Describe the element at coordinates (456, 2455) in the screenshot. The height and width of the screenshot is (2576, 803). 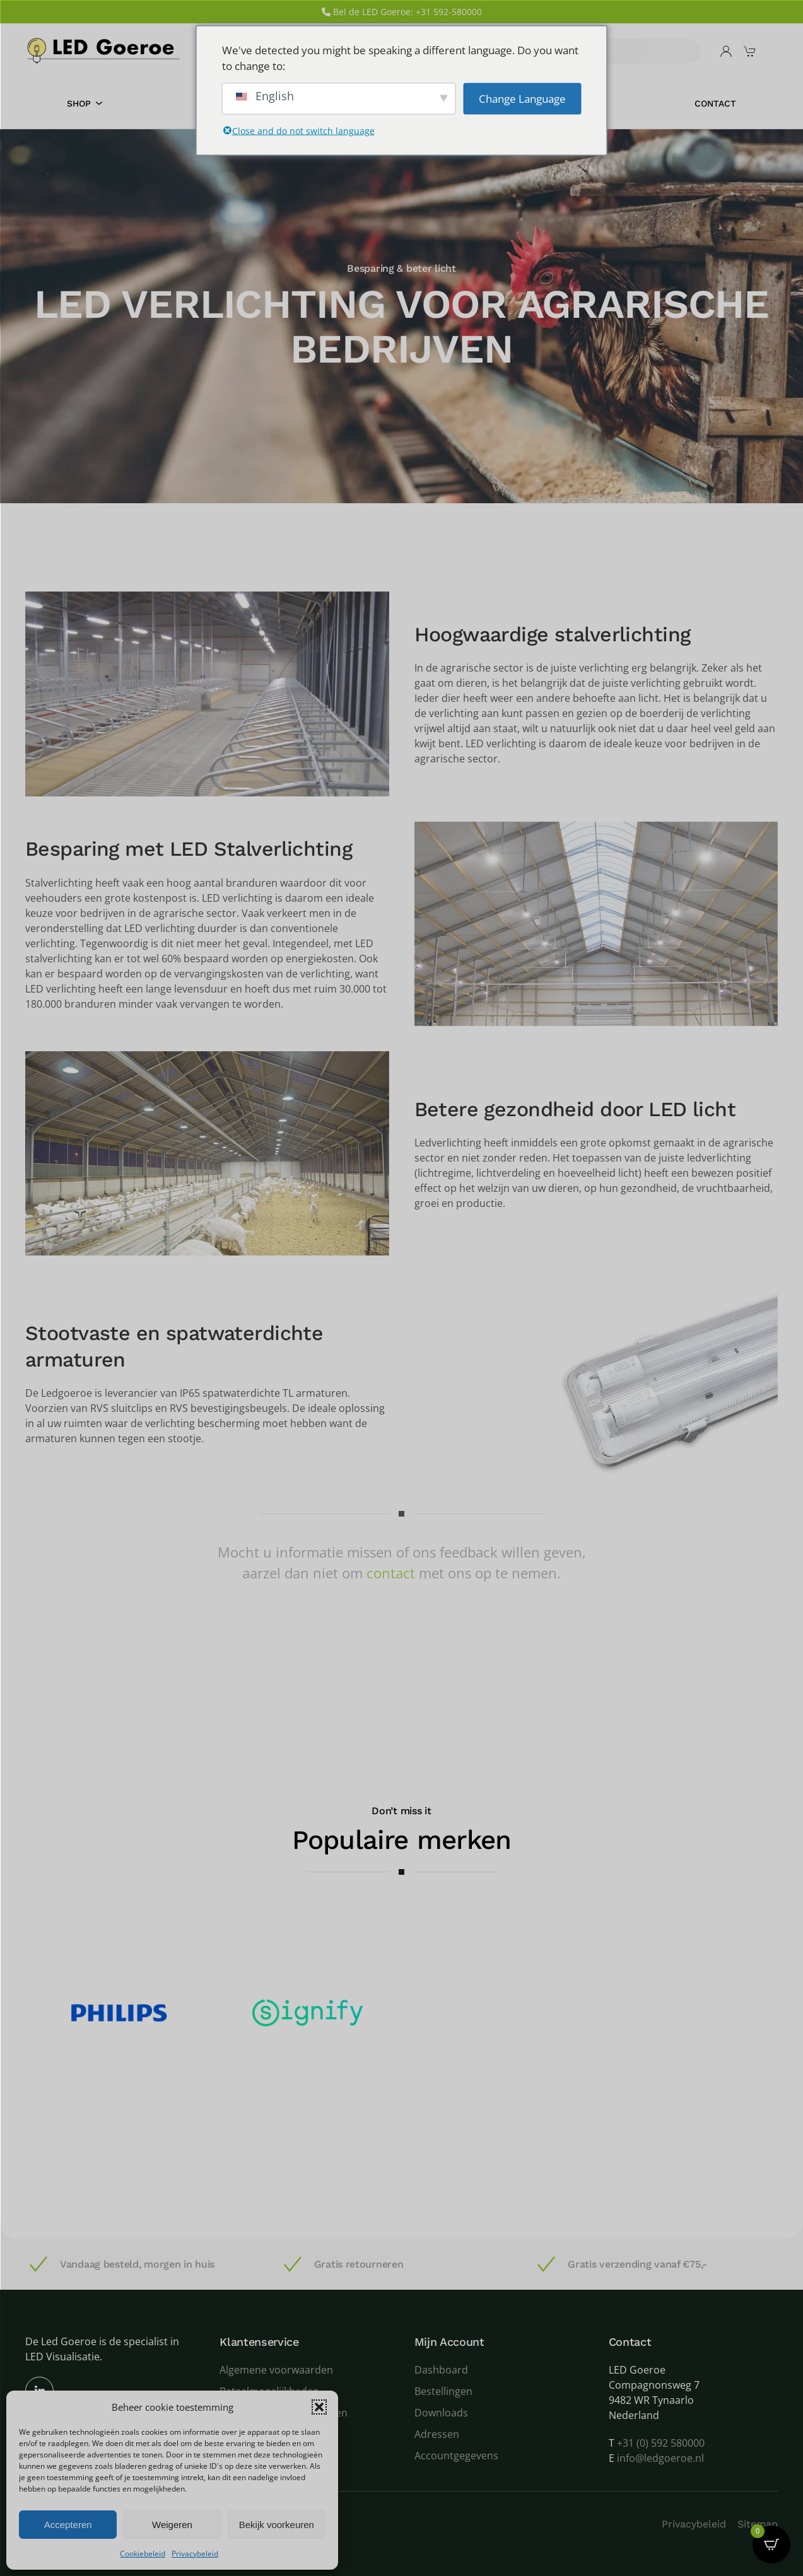
I see `Accountgegevens` at that location.